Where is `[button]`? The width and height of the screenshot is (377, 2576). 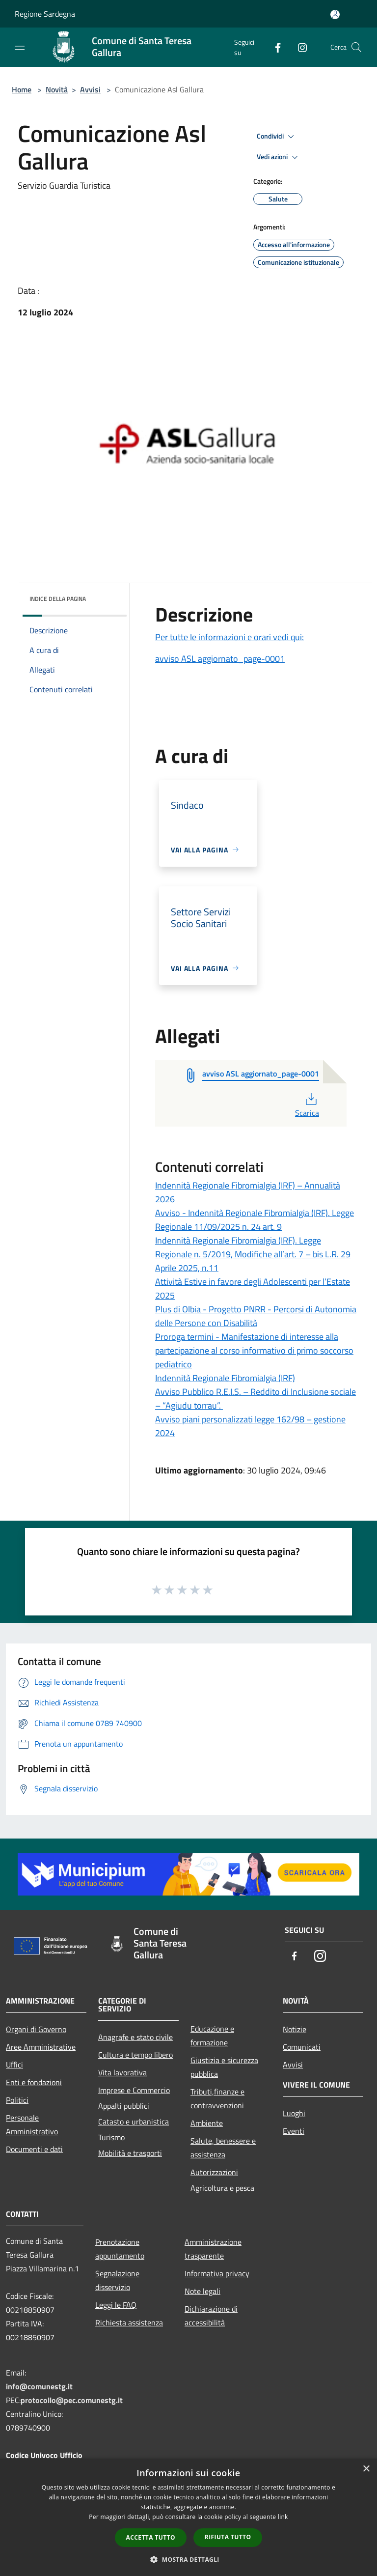
[button] is located at coordinates (188, 2559).